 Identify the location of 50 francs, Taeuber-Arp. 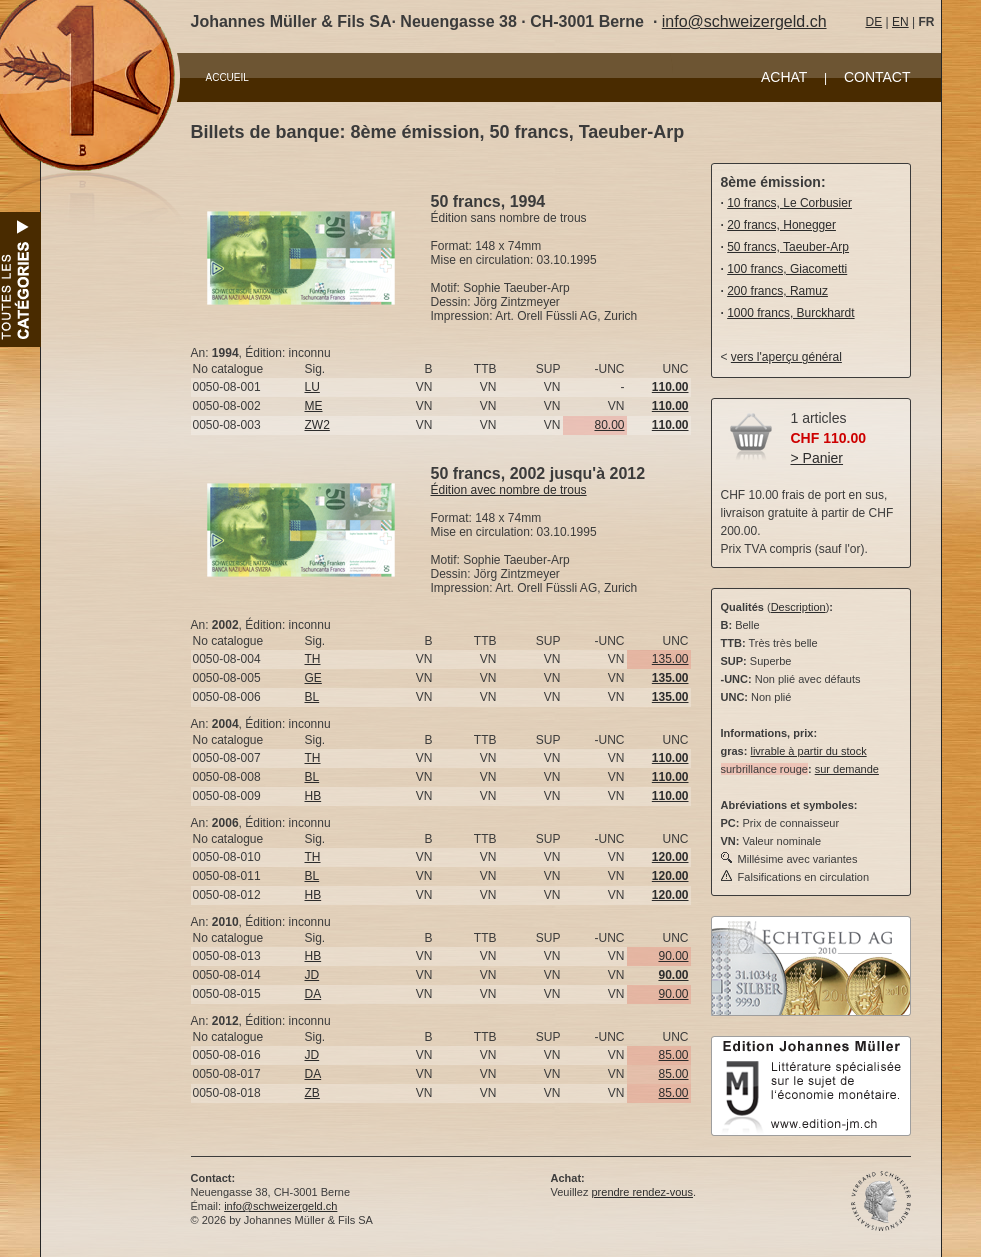
(788, 247).